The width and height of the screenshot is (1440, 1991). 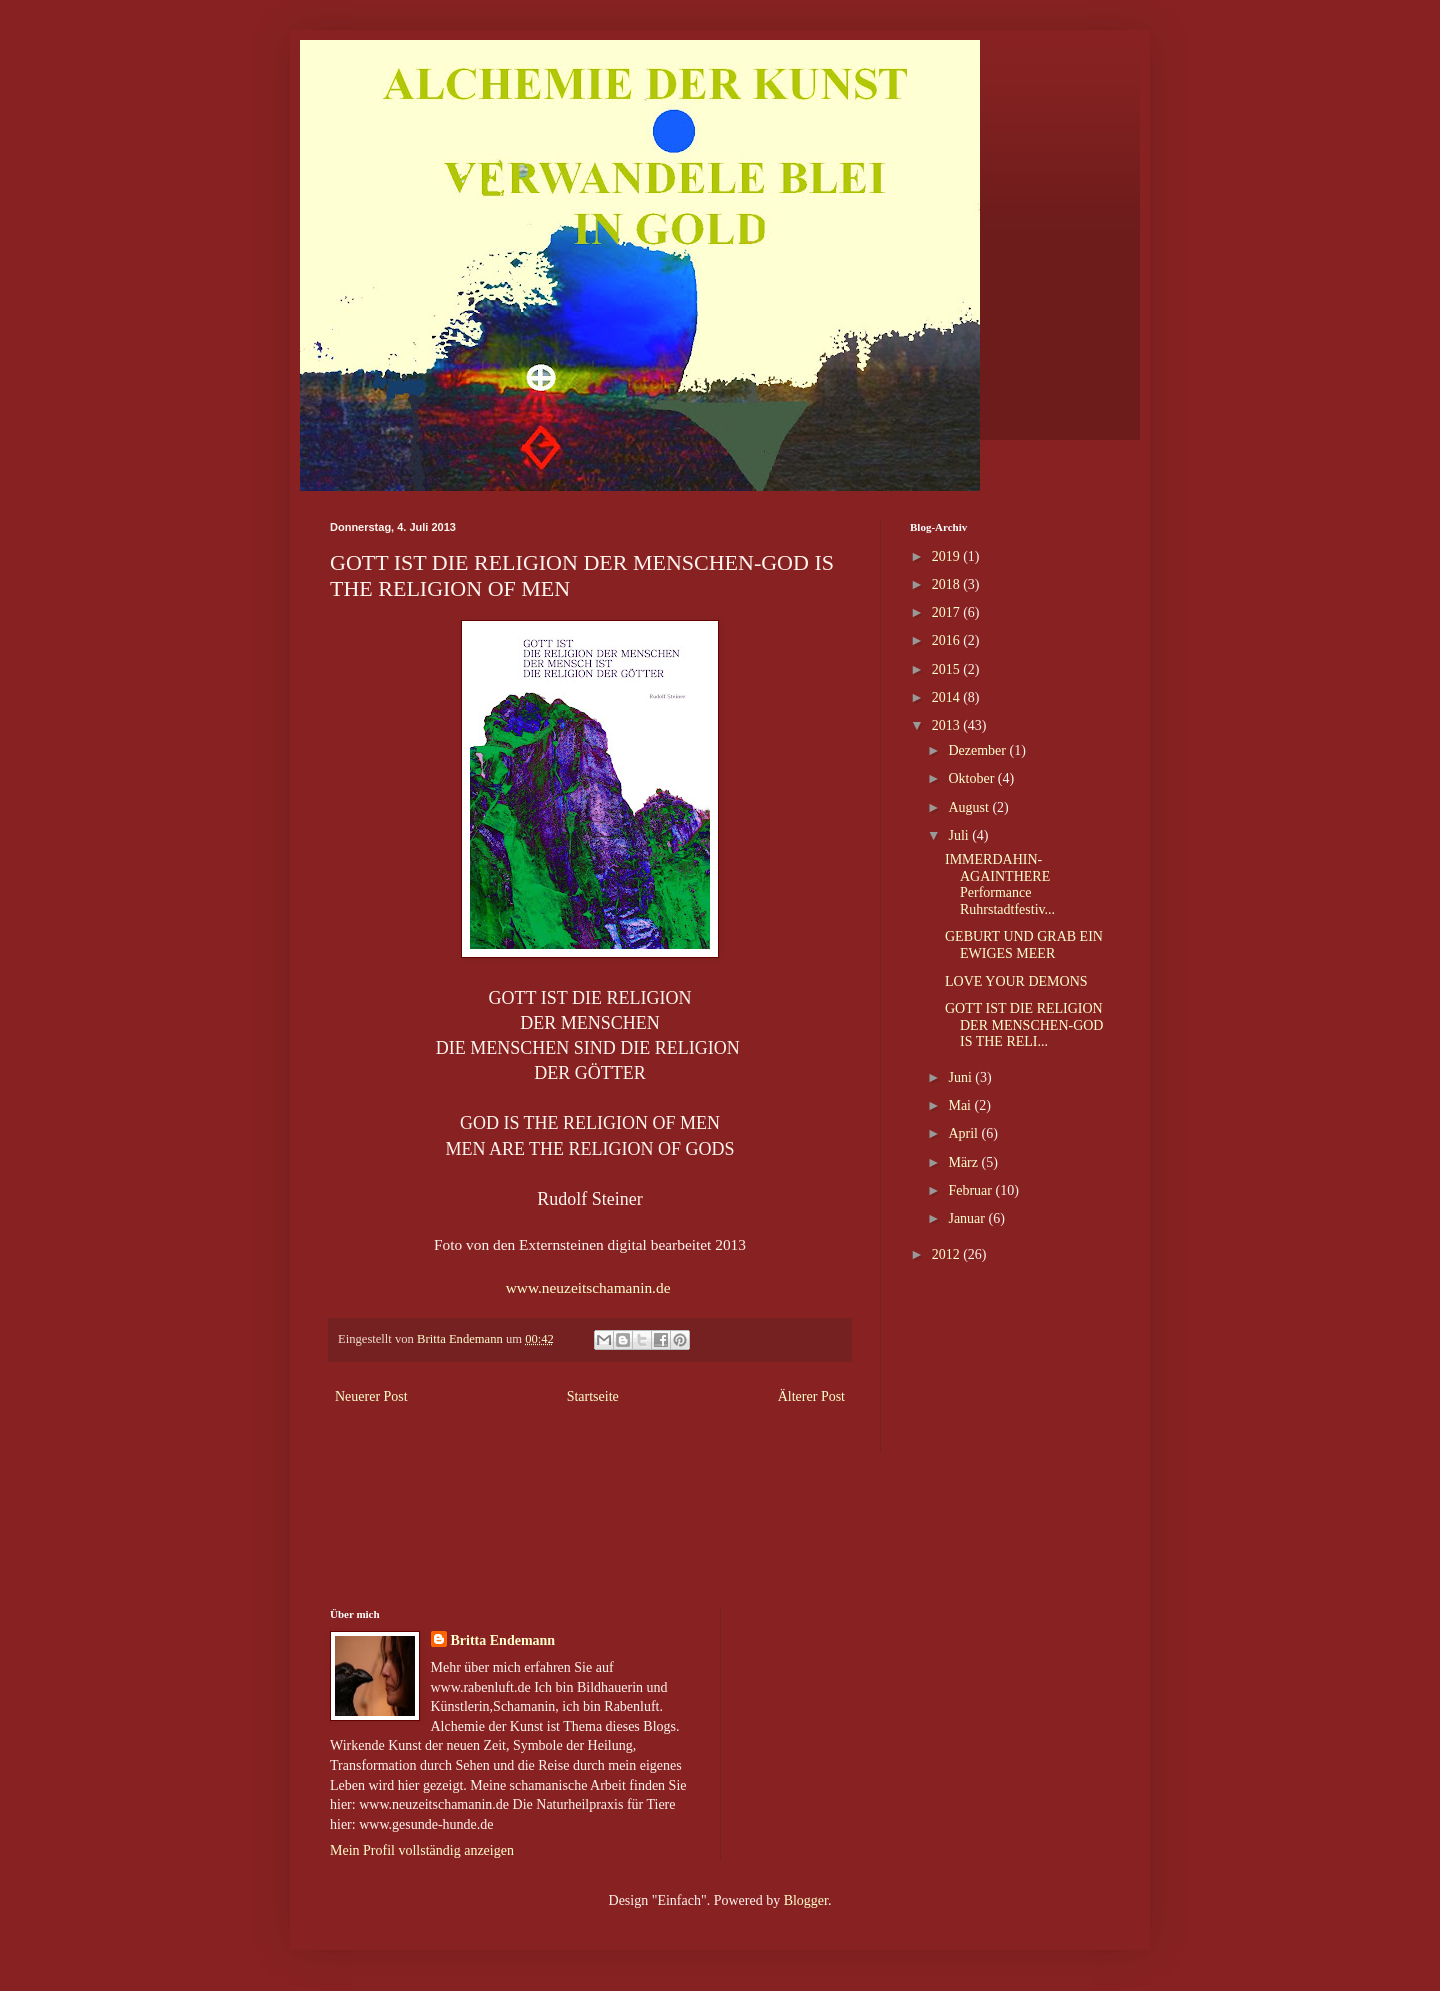 I want to click on 2015, so click(x=948, y=669).